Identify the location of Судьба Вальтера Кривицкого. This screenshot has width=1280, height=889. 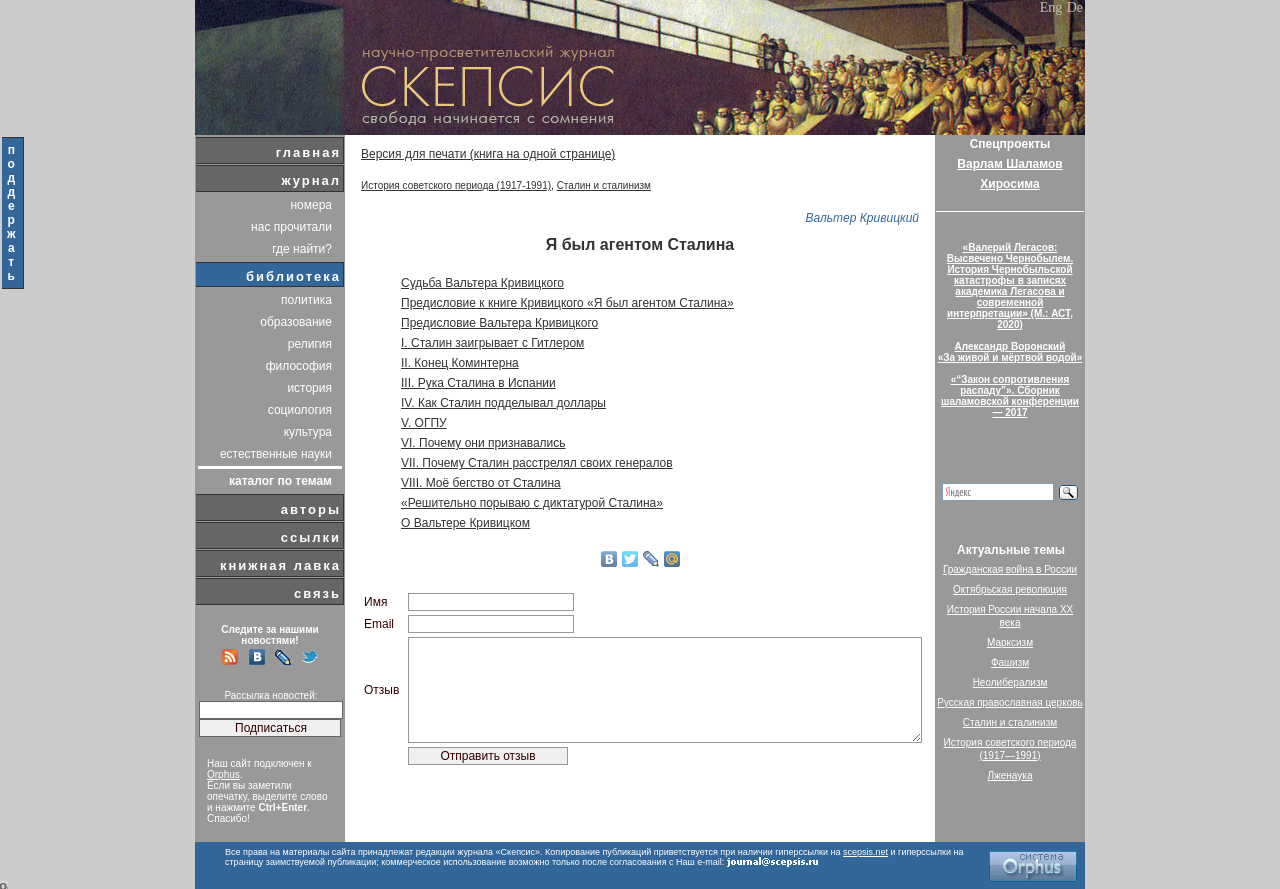
(482, 283).